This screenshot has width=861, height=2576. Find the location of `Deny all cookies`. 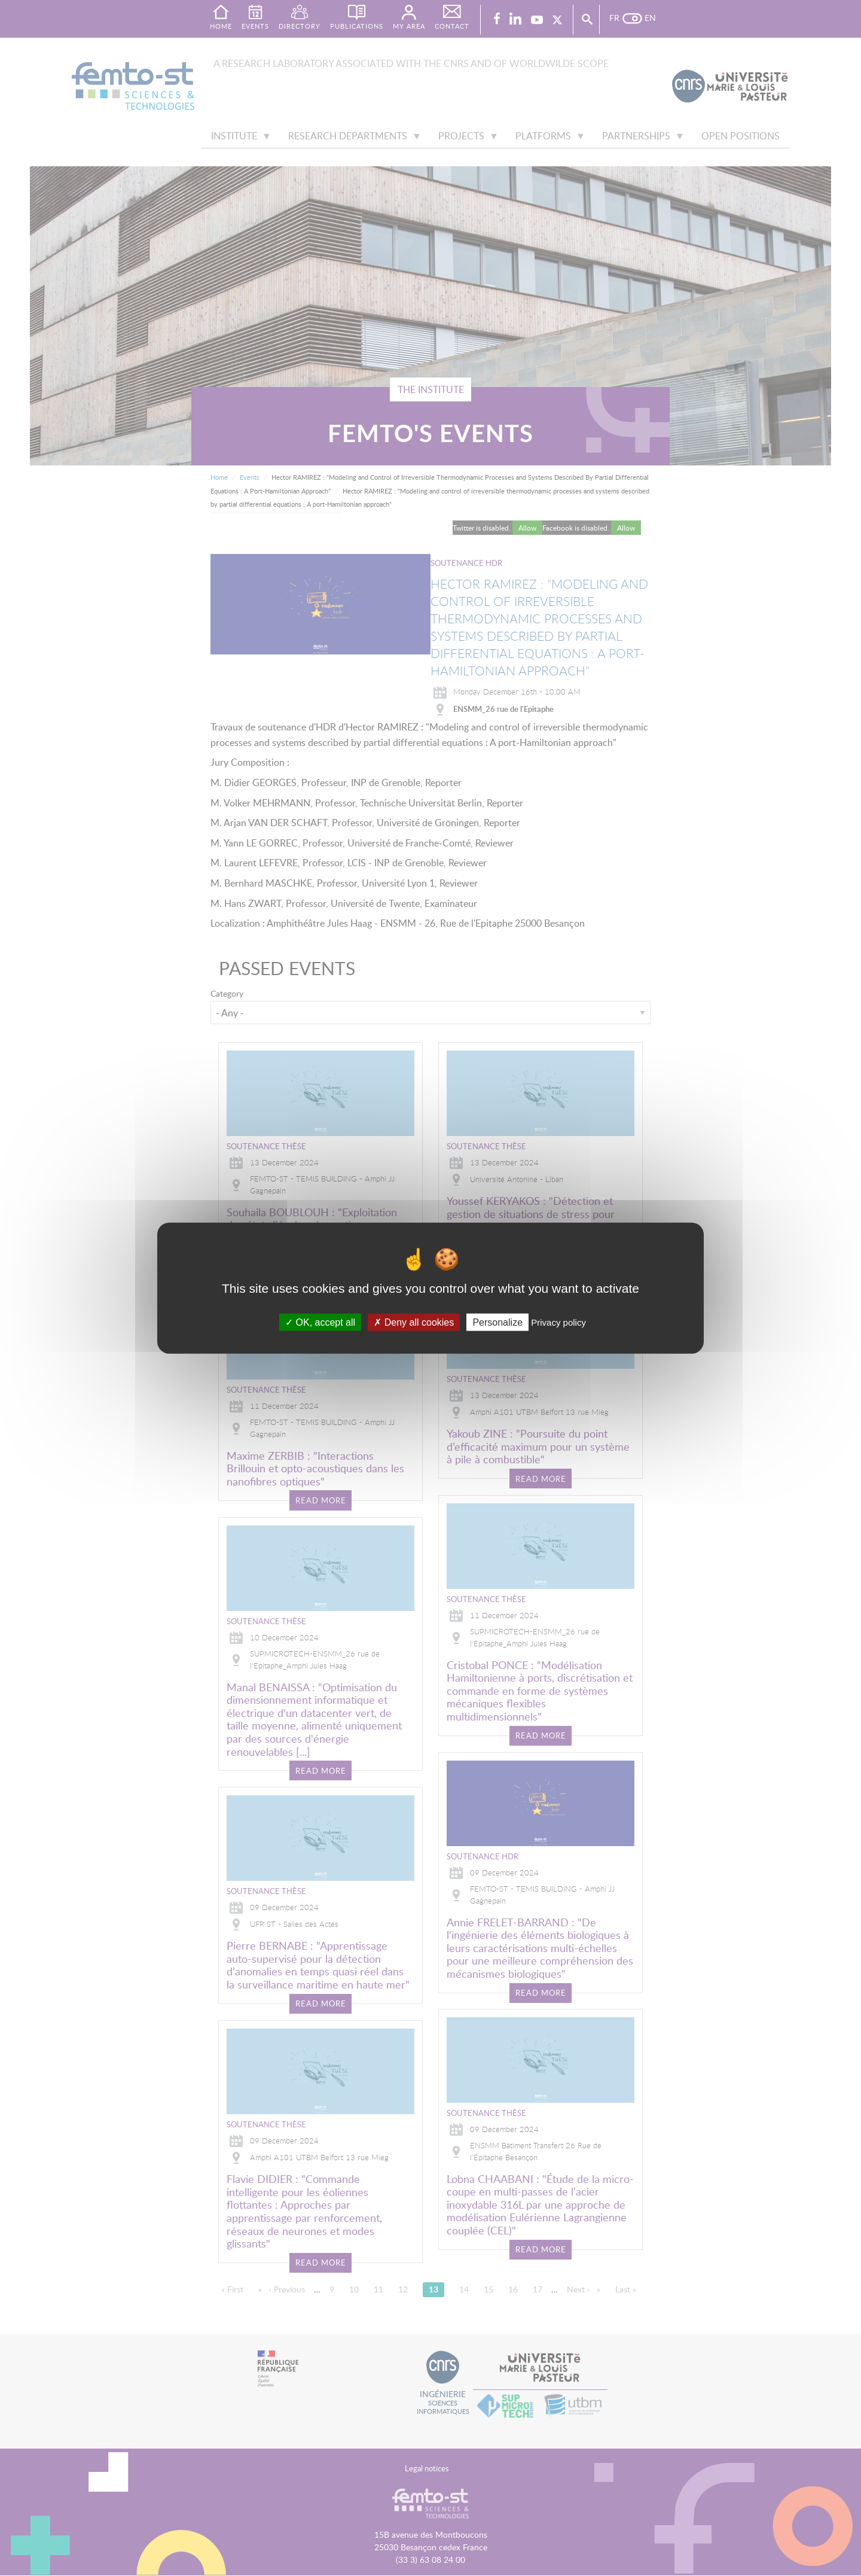

Deny all cookies is located at coordinates (414, 1322).